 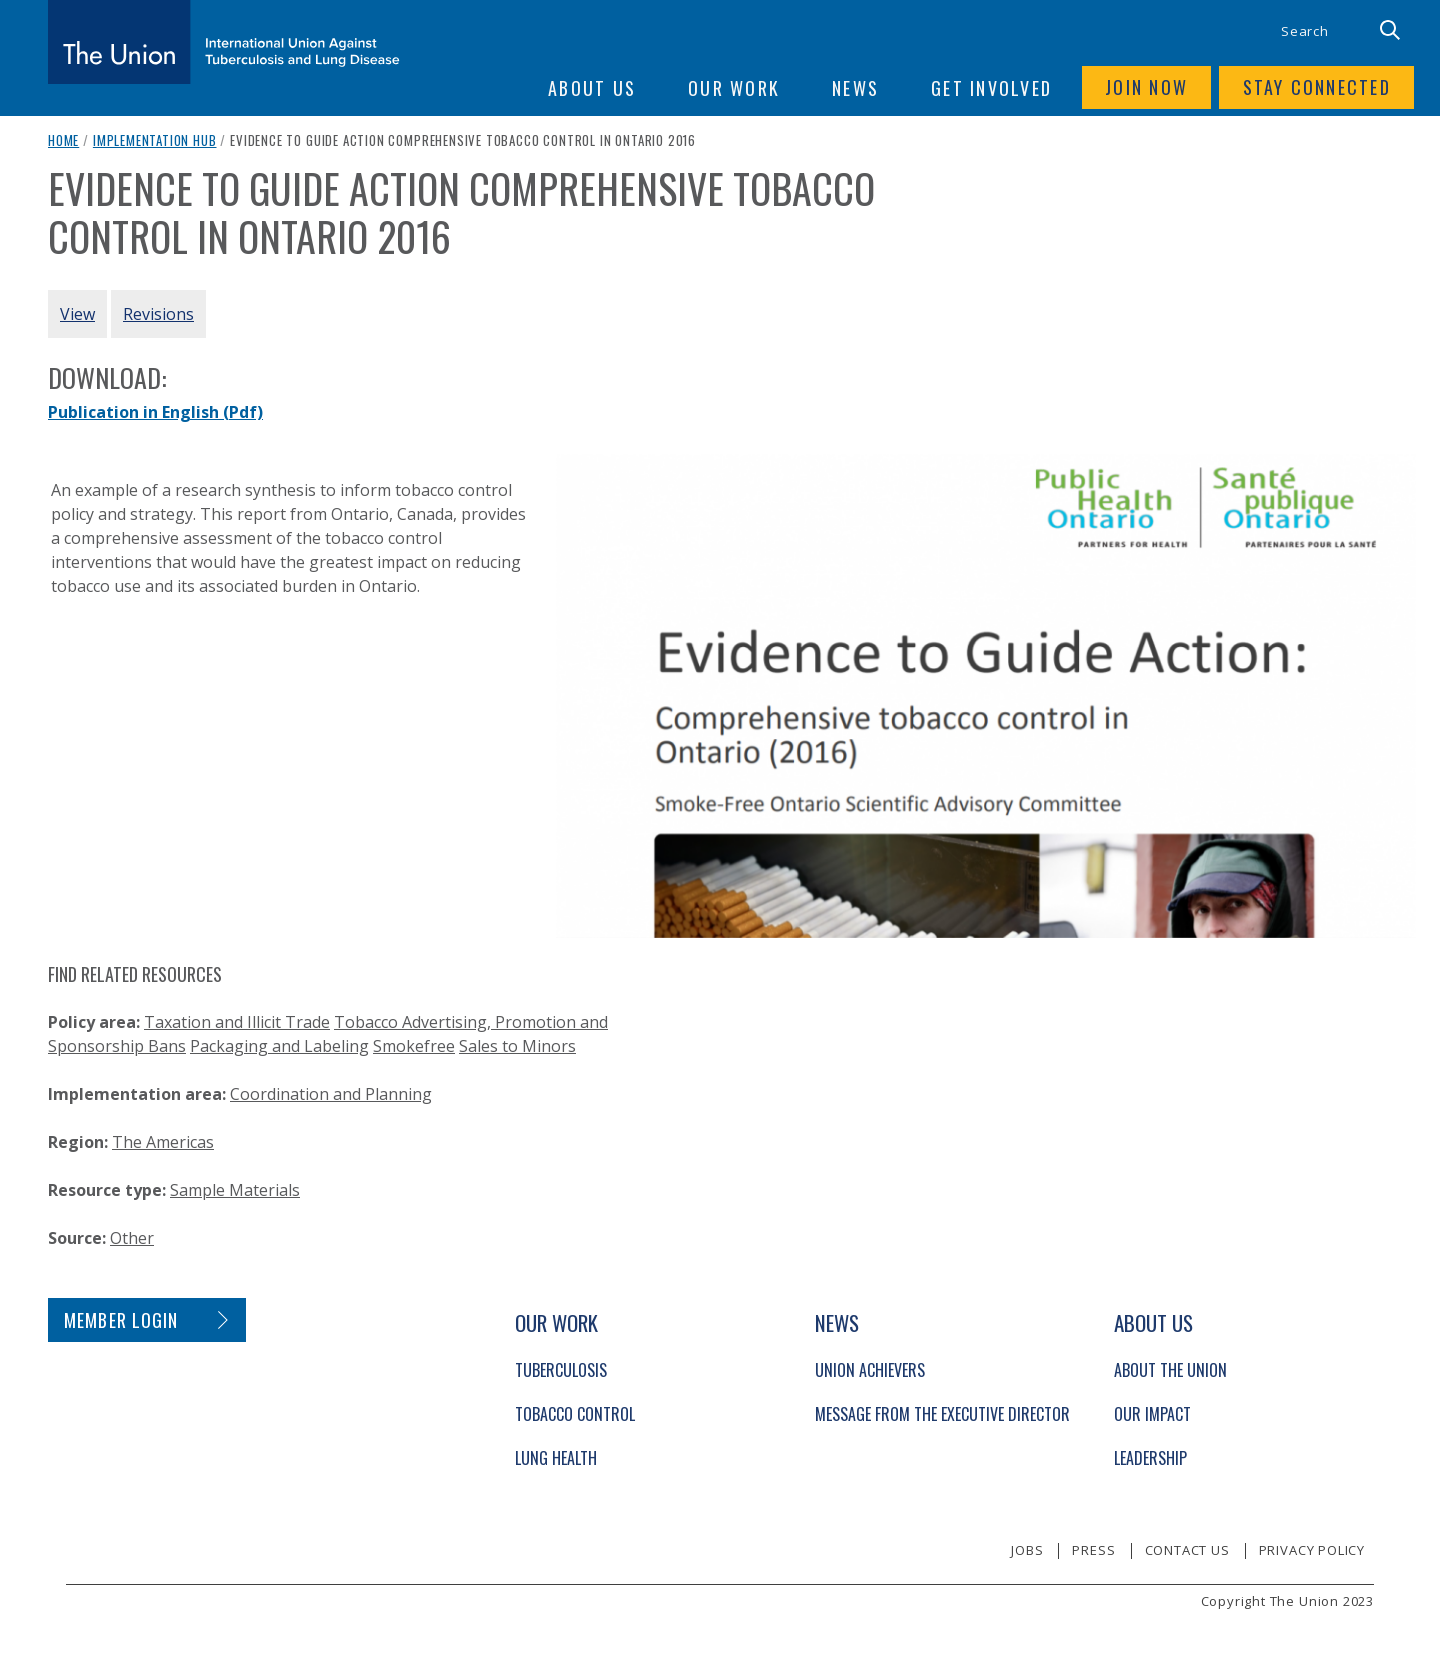 What do you see at coordinates (1152, 1414) in the screenshot?
I see `Our Impact` at bounding box center [1152, 1414].